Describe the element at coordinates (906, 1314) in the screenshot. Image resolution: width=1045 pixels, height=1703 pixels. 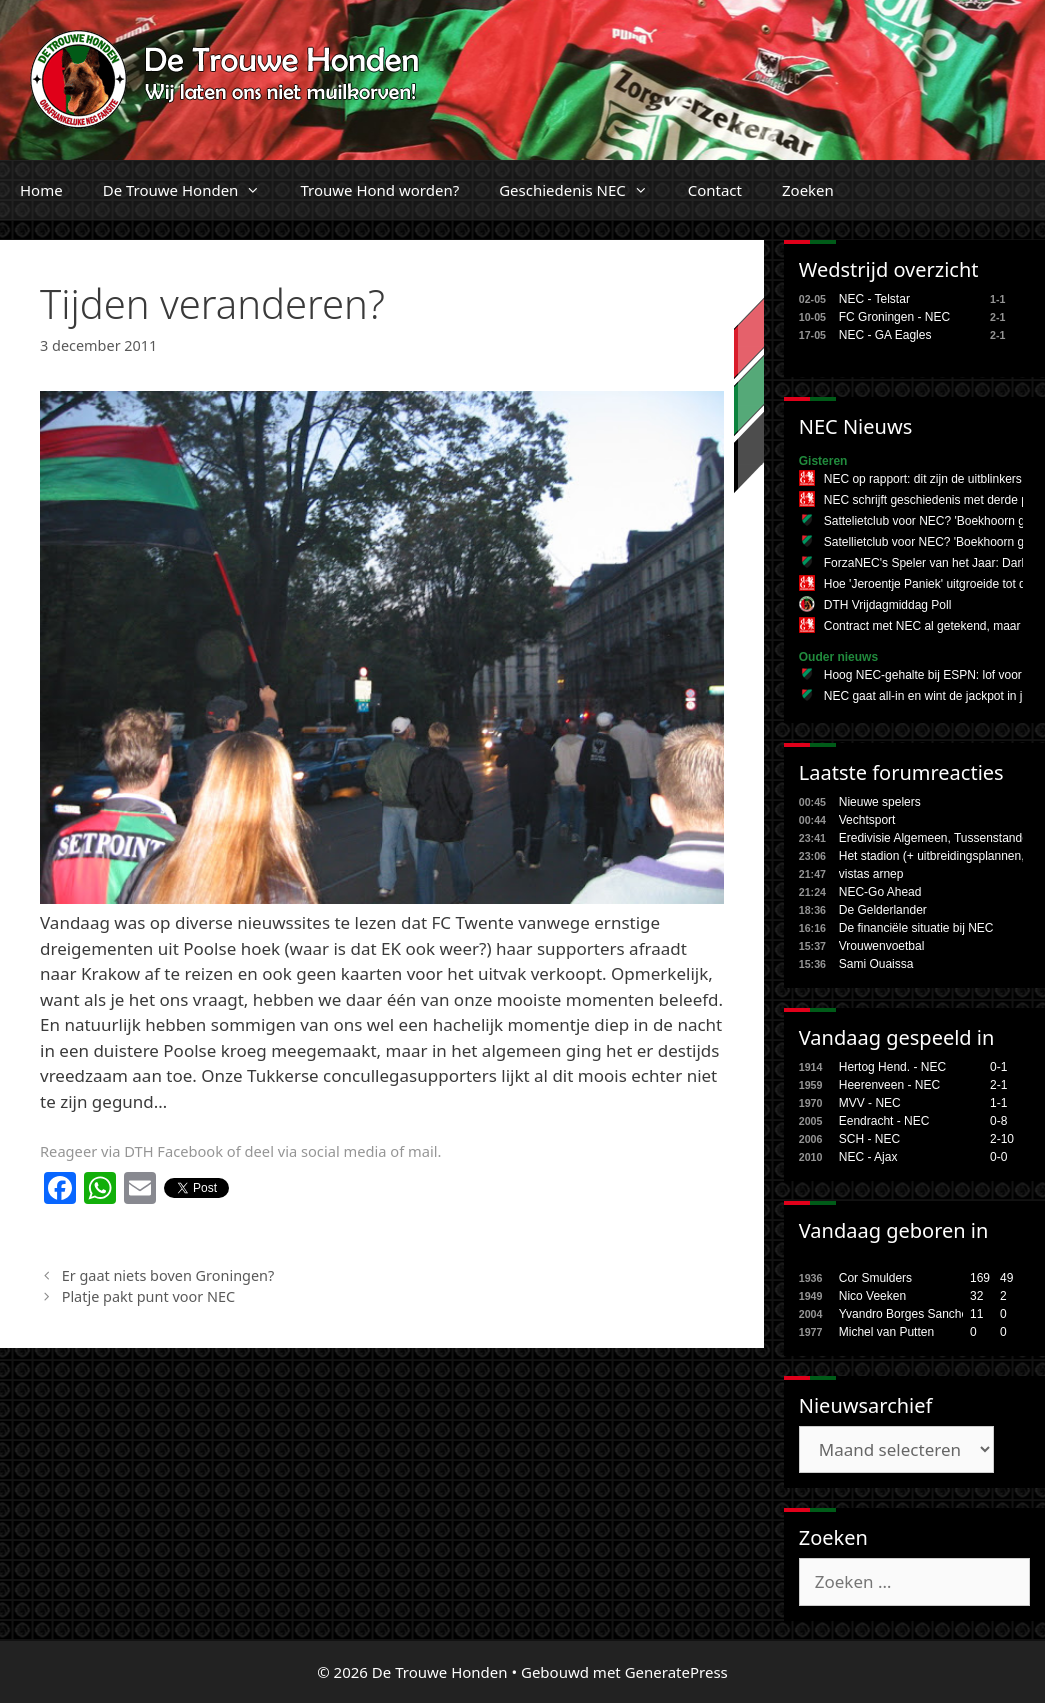
I see `Yvandro Borges Sanches` at that location.